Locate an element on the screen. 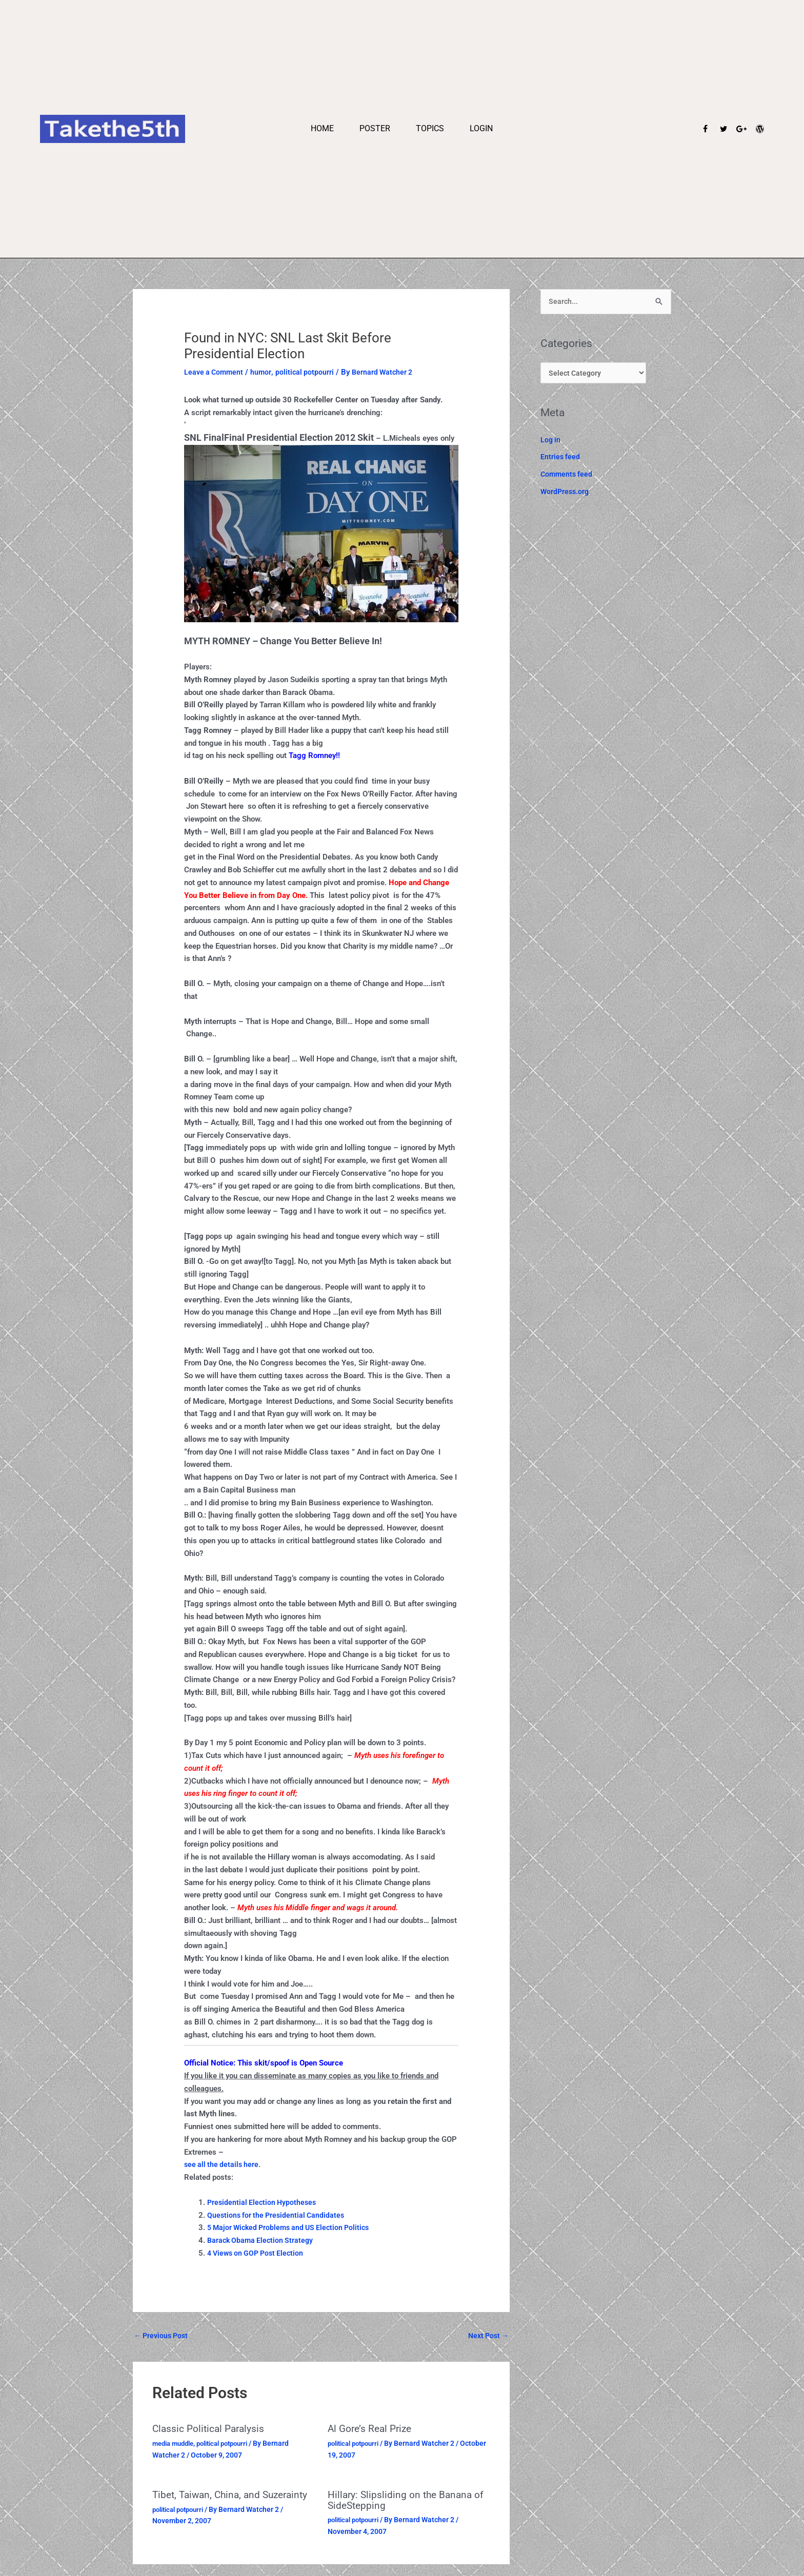 The width and height of the screenshot is (804, 2576). political potpourri is located at coordinates (308, 372).